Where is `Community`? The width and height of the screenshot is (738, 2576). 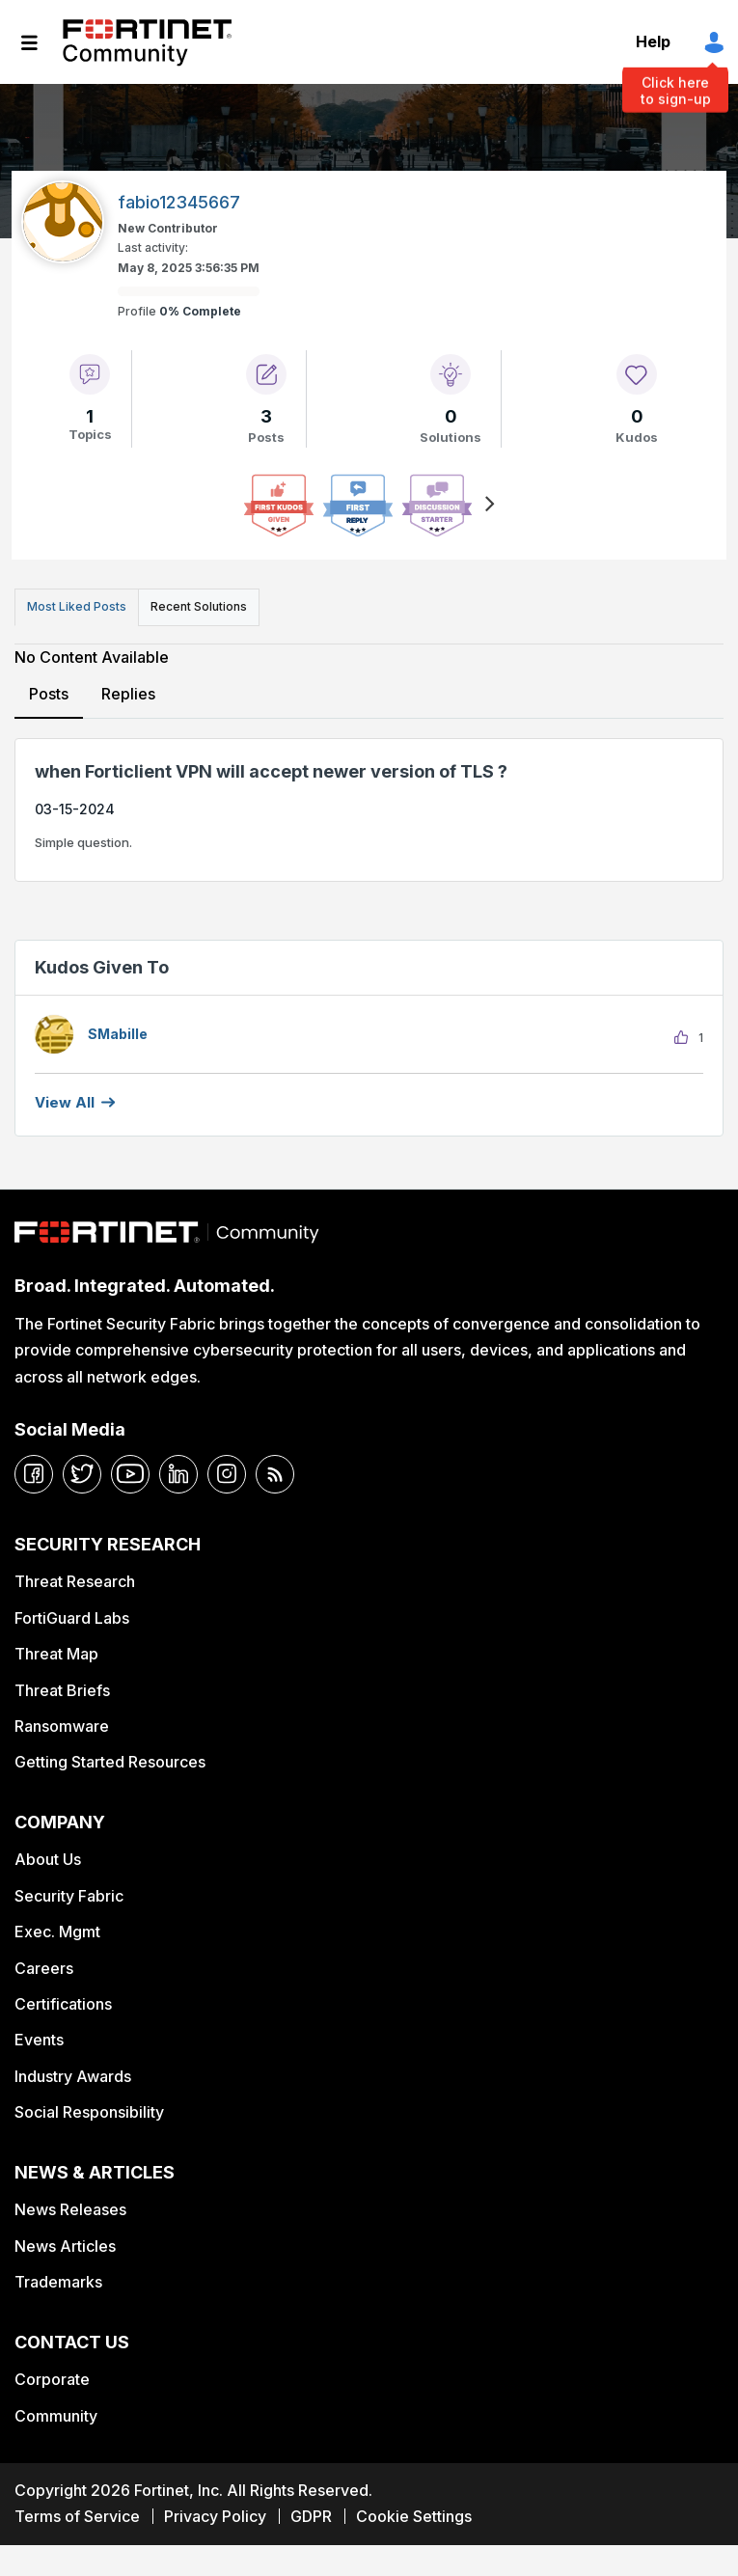
Community is located at coordinates (55, 2415).